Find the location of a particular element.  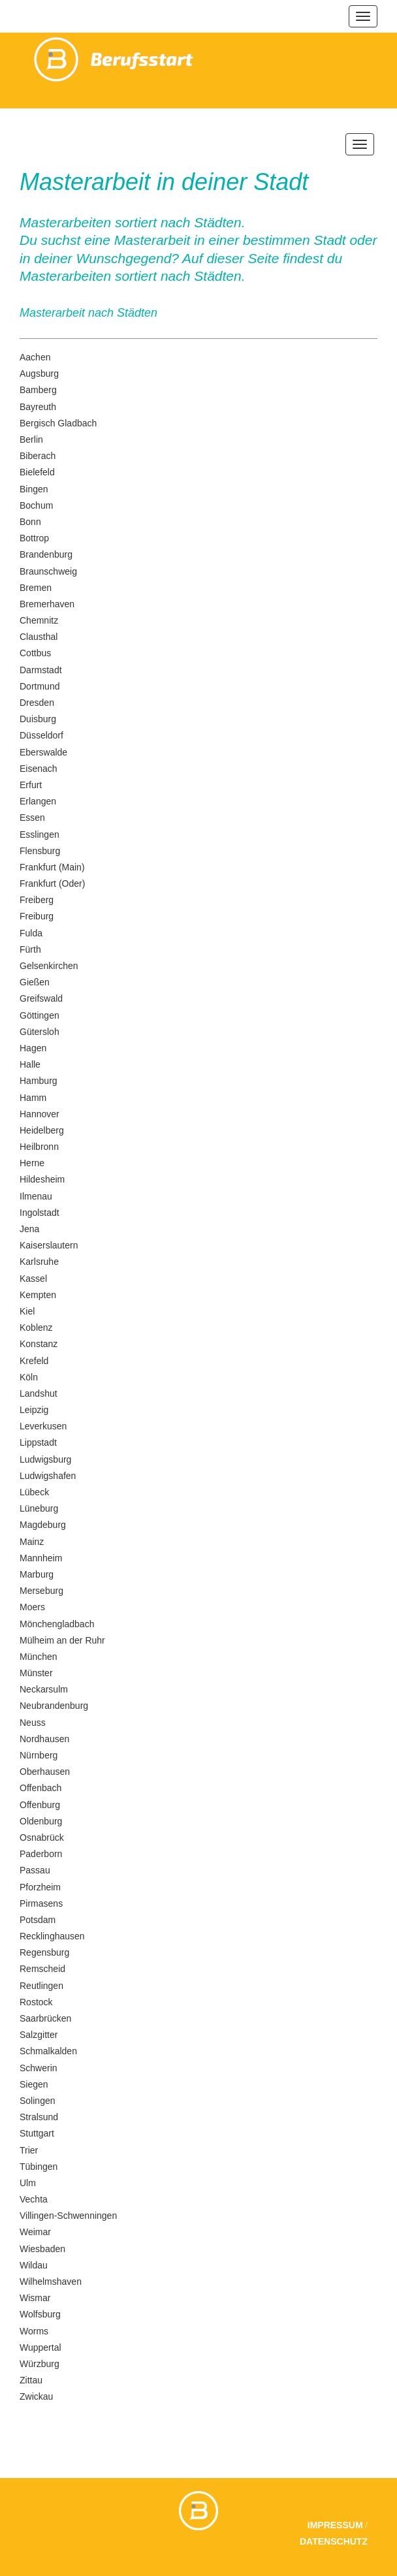

Hamm is located at coordinates (33, 1097).